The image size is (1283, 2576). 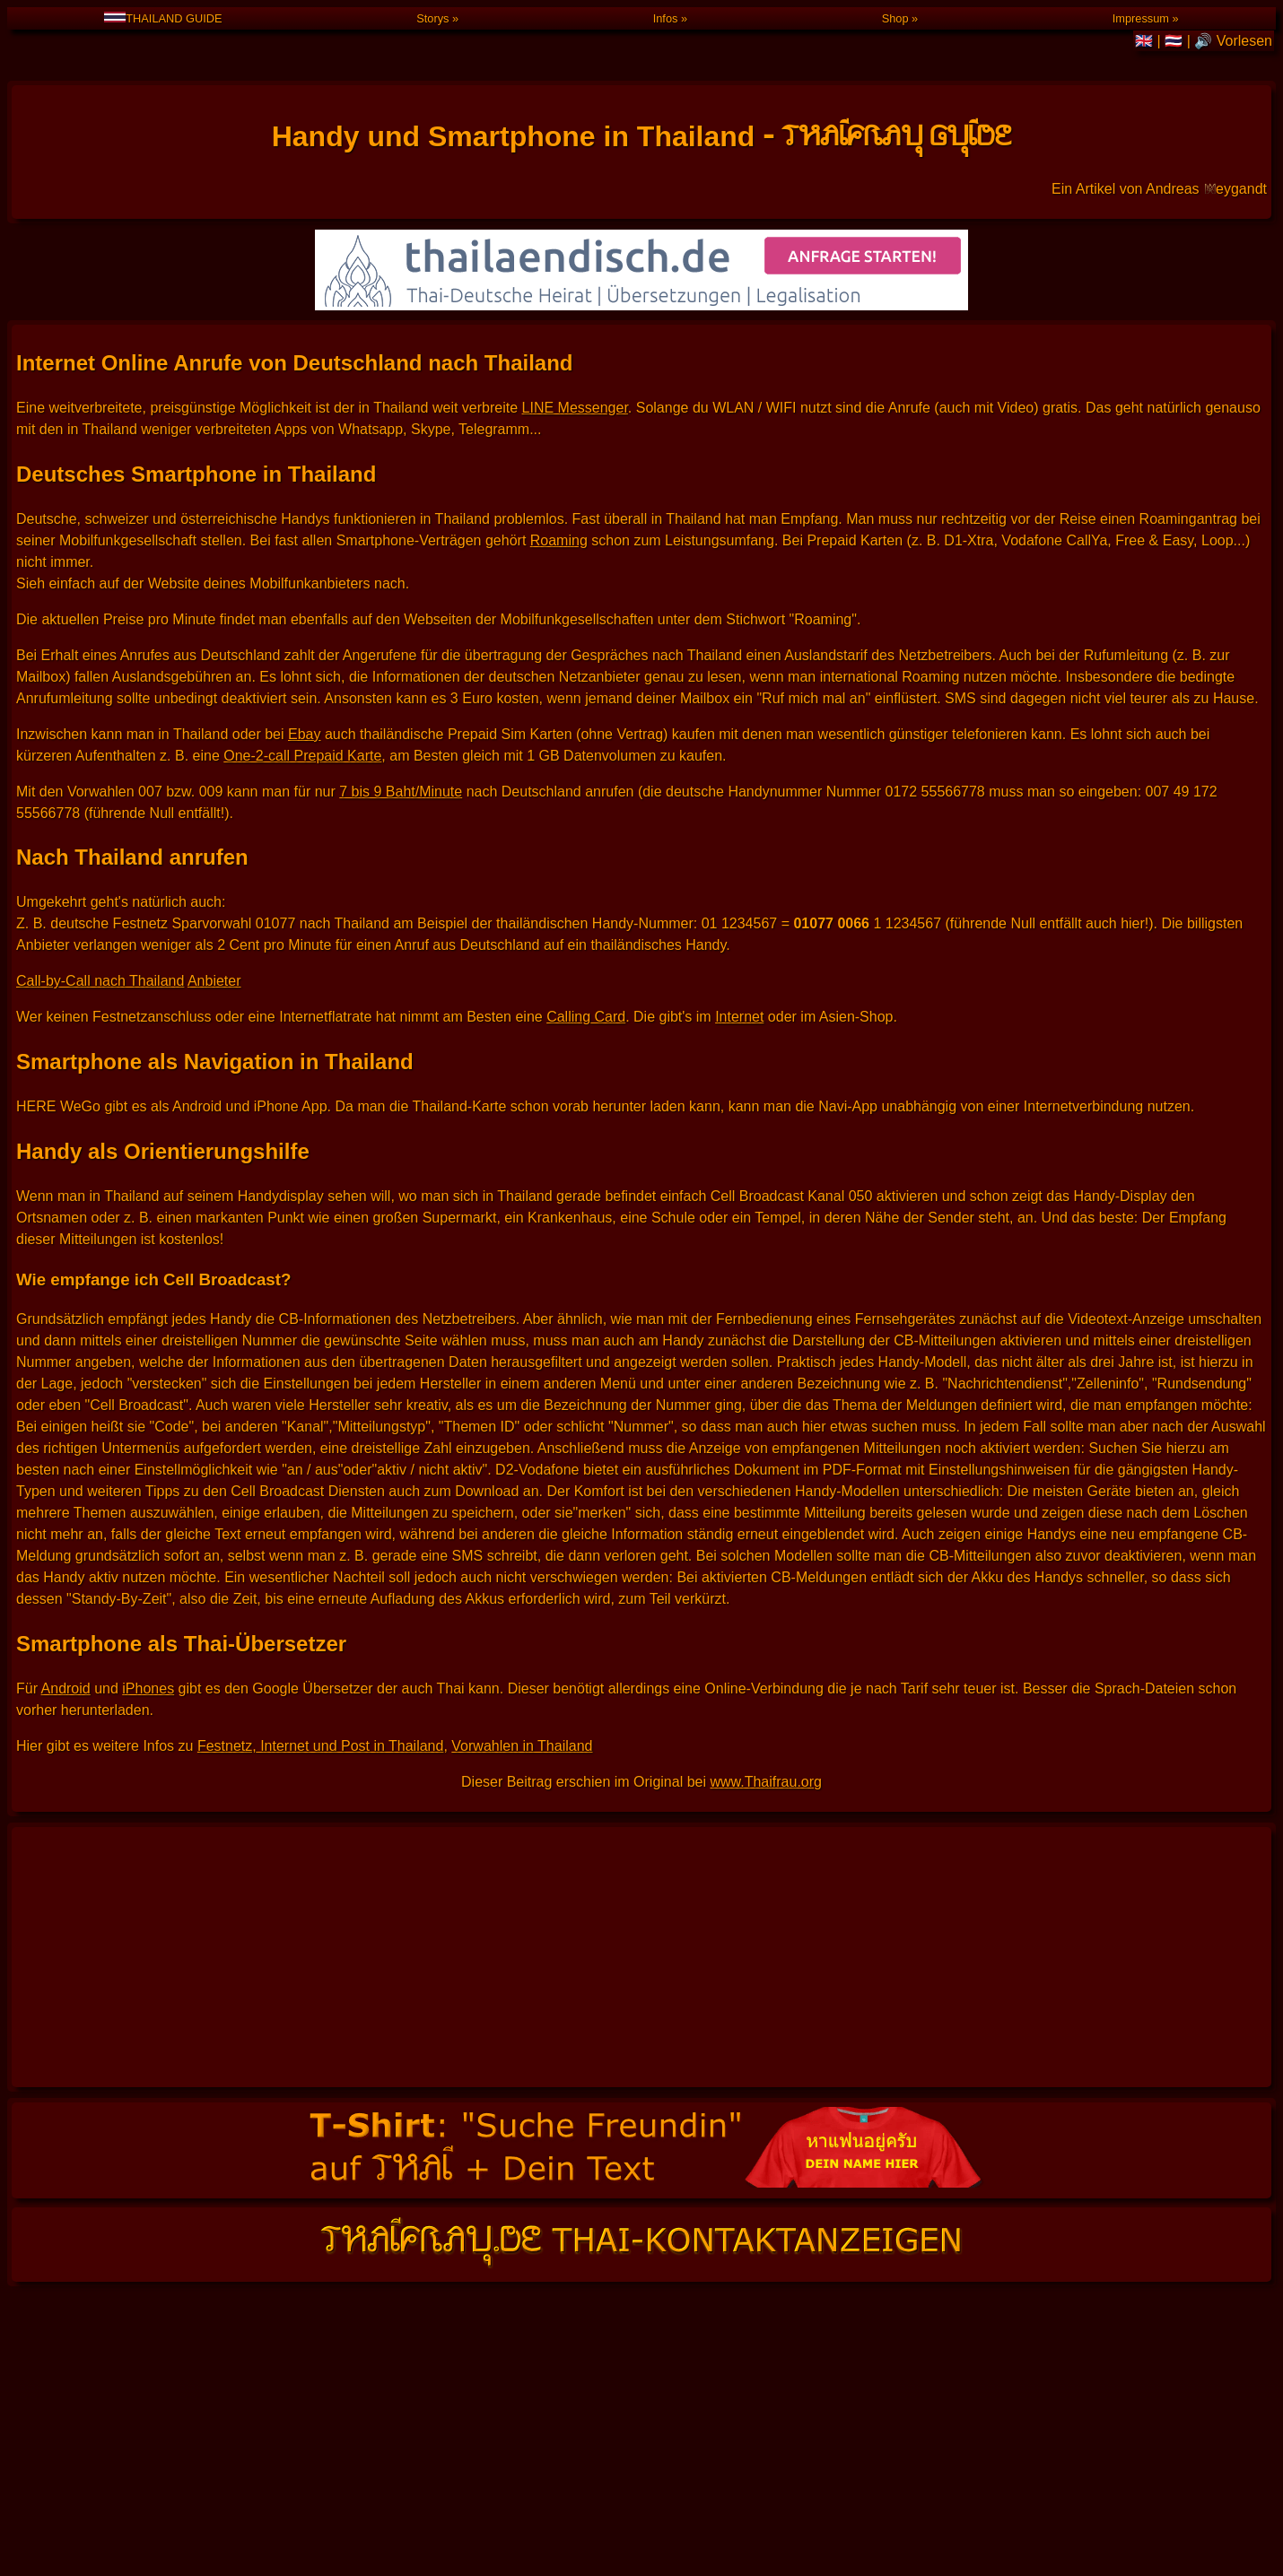 What do you see at coordinates (585, 1063) in the screenshot?
I see `Calling Card` at bounding box center [585, 1063].